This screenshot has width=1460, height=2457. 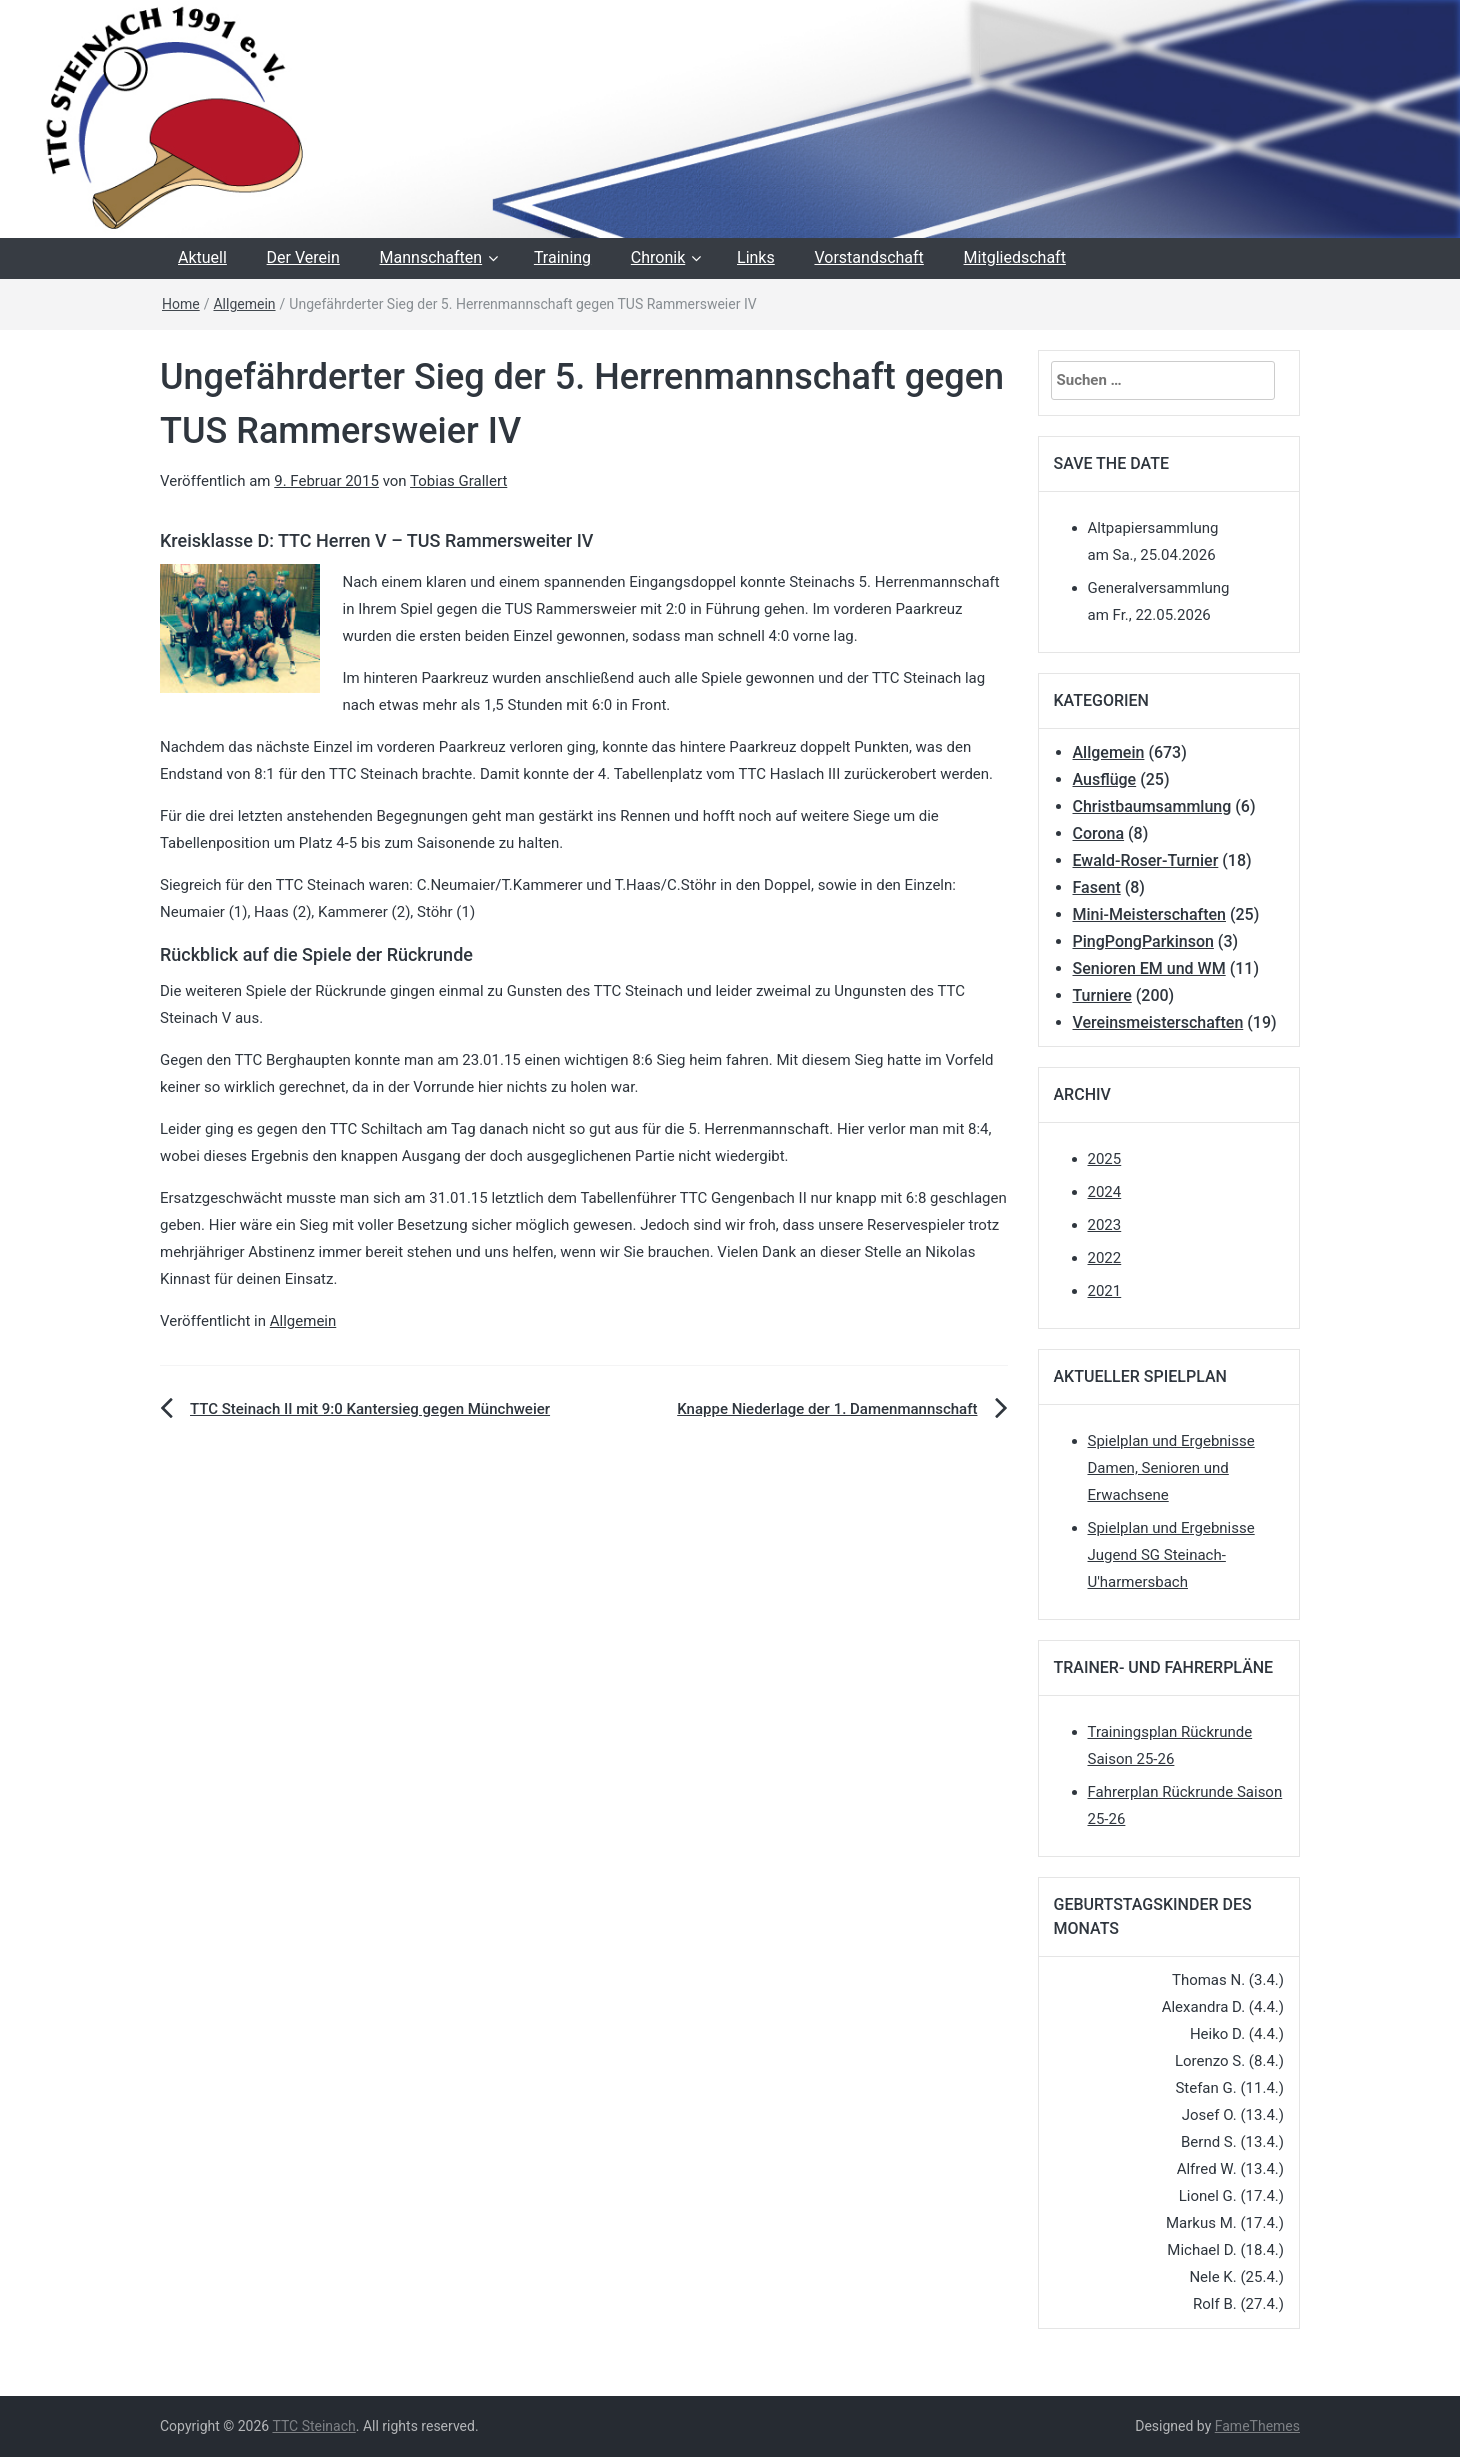 What do you see at coordinates (244, 304) in the screenshot?
I see `Allgemein` at bounding box center [244, 304].